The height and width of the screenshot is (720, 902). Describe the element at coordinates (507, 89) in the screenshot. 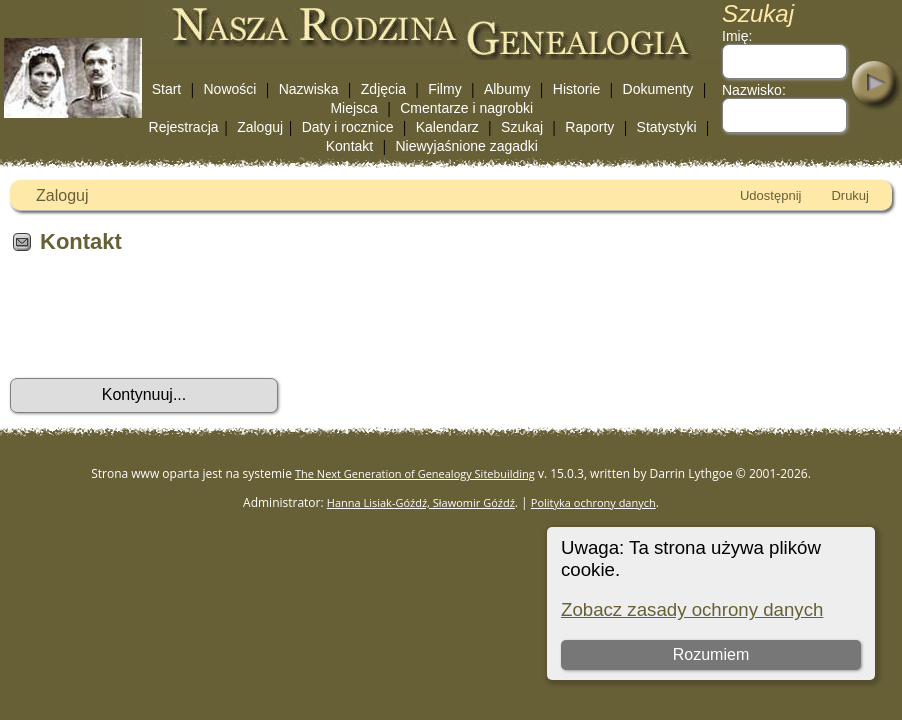

I see `Albumy` at that location.